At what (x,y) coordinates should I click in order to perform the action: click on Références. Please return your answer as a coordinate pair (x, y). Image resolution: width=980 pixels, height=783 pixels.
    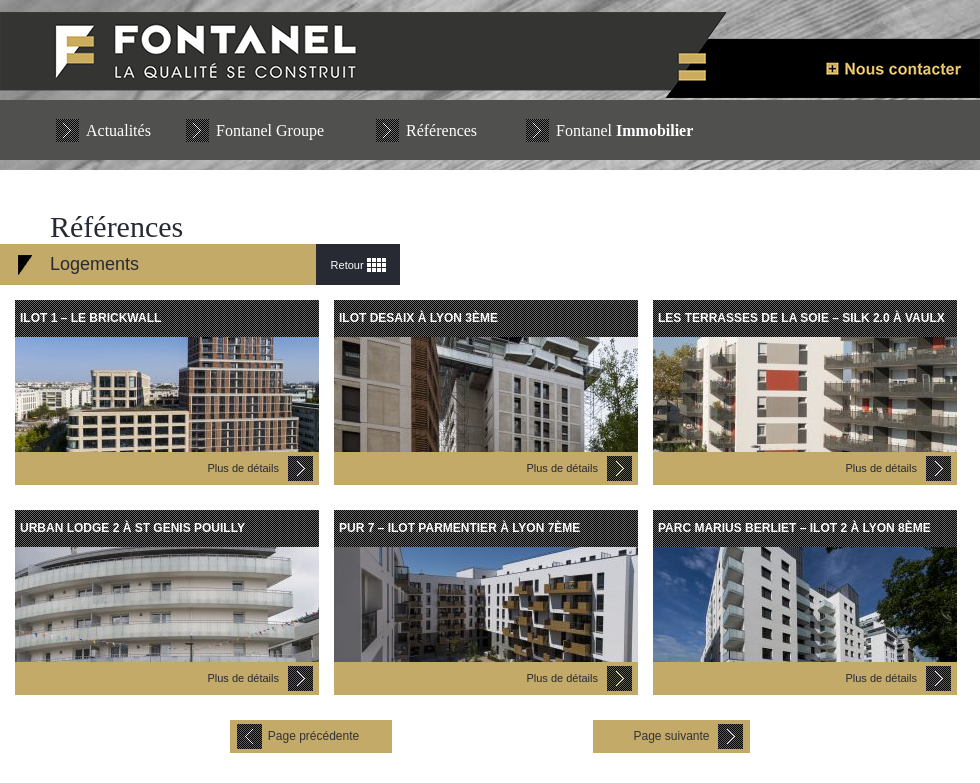
    Looking at the image, I should click on (441, 130).